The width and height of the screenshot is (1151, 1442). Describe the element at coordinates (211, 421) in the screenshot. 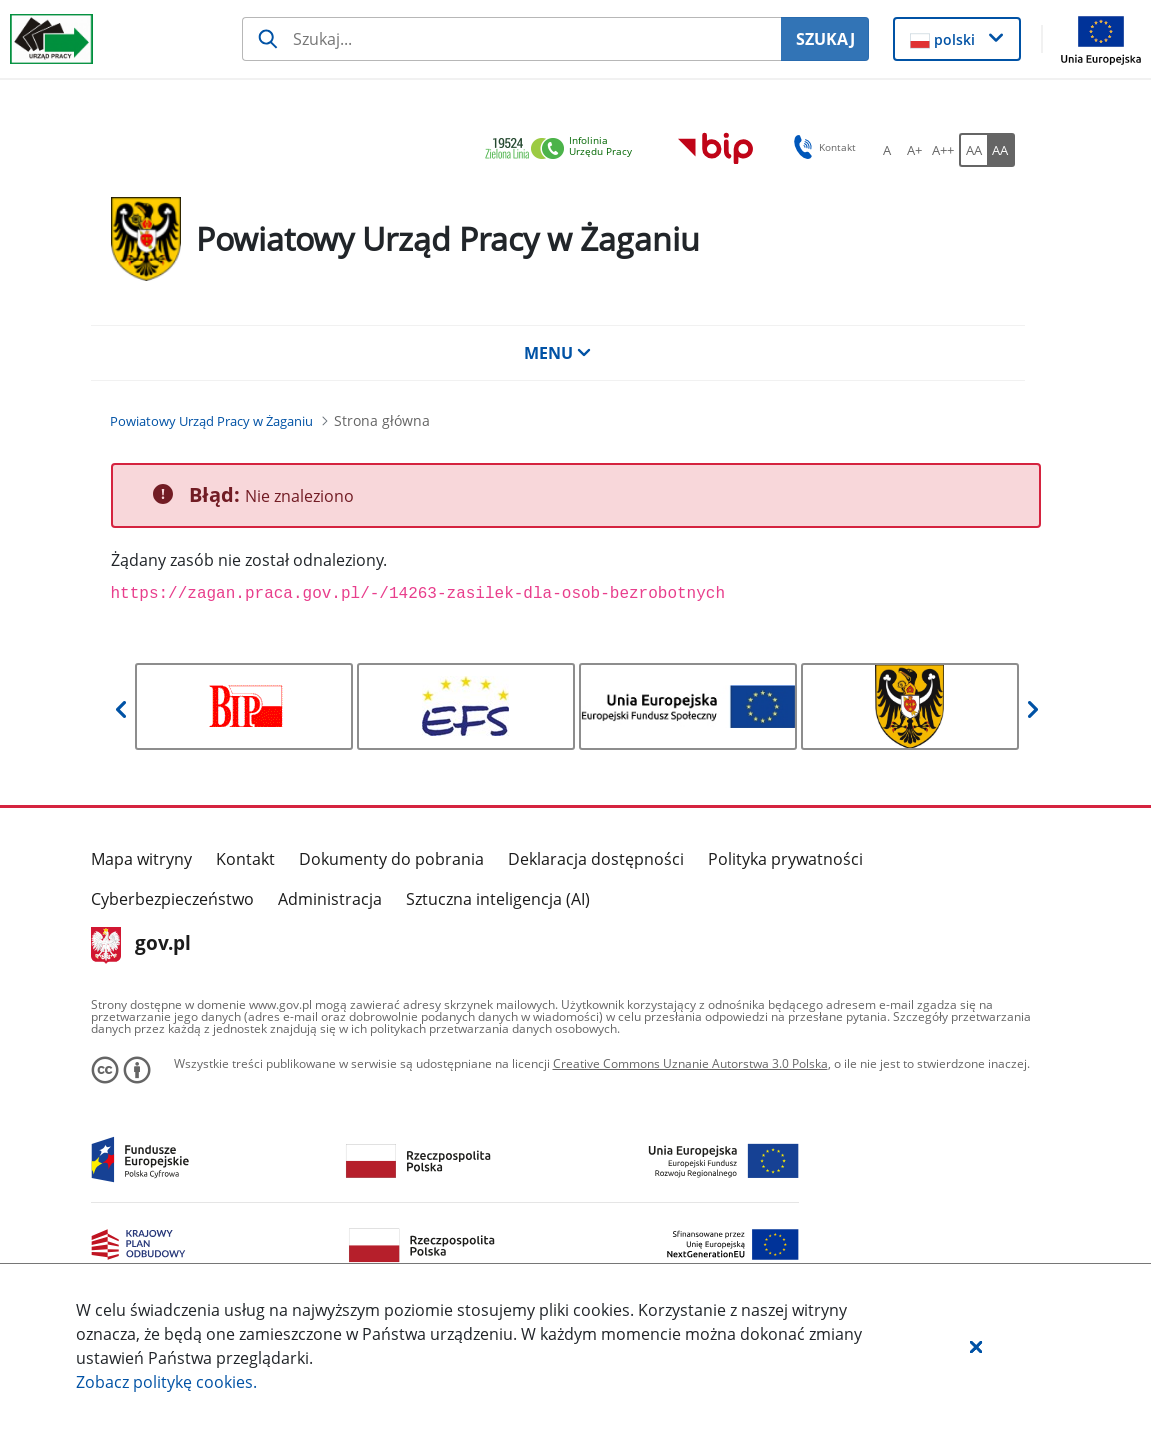

I see `[Powiatowy Urząd Pracy w Żaganiu (Breadcrumb)]` at that location.